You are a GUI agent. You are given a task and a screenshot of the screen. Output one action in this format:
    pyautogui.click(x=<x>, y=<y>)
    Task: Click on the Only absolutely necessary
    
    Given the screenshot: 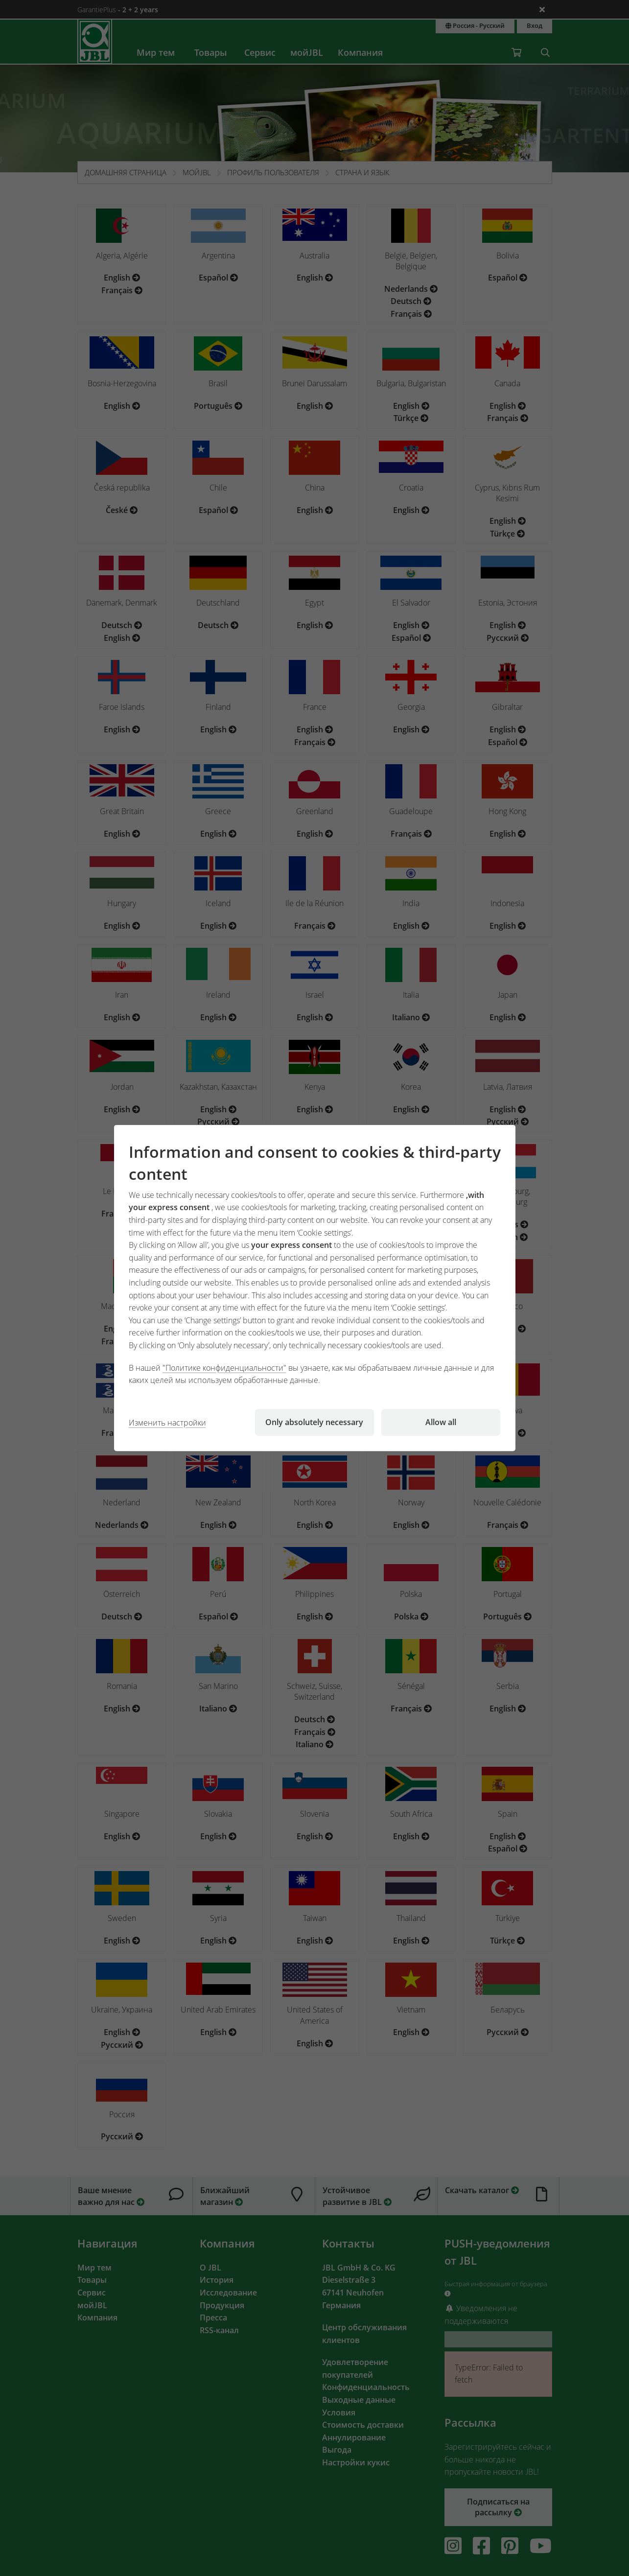 What is the action you would take?
    pyautogui.click(x=314, y=1422)
    